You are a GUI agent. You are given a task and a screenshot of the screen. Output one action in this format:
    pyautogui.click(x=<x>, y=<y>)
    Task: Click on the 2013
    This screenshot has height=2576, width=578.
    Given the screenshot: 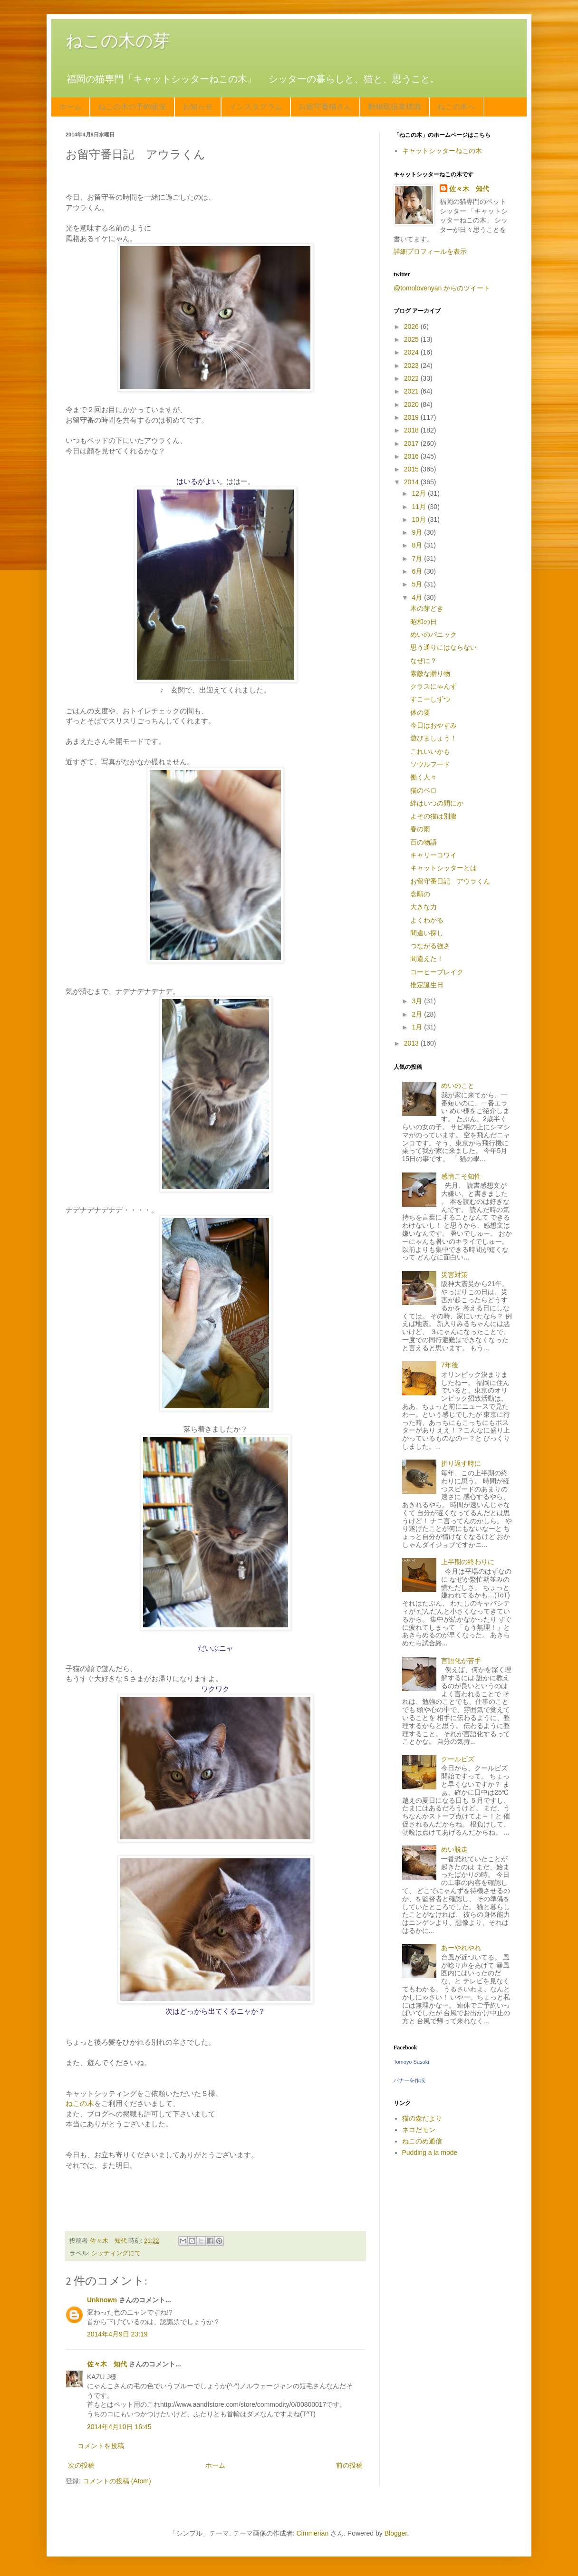 What is the action you would take?
    pyautogui.click(x=412, y=1043)
    